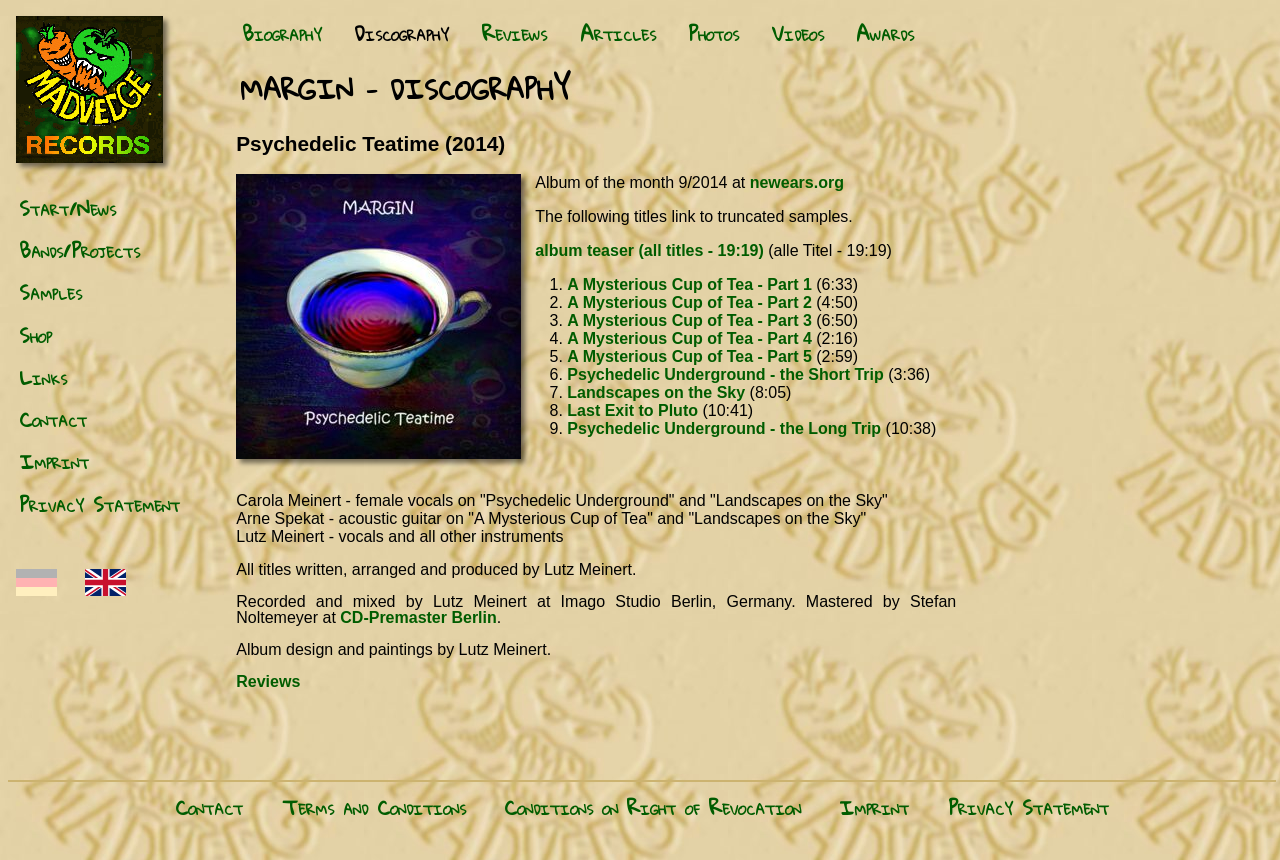 Image resolution: width=1280 pixels, height=860 pixels. What do you see at coordinates (885, 33) in the screenshot?
I see `Awards` at bounding box center [885, 33].